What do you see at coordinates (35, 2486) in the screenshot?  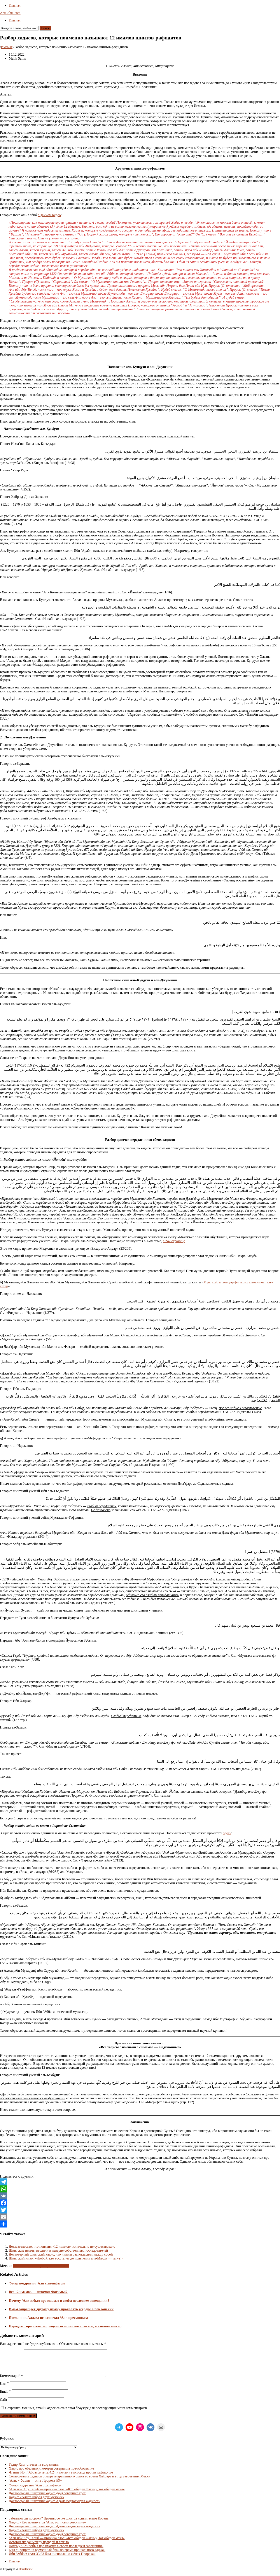 I see `‘Али: «‘Усман — зять Пророка ﷺ»` at bounding box center [35, 2486].